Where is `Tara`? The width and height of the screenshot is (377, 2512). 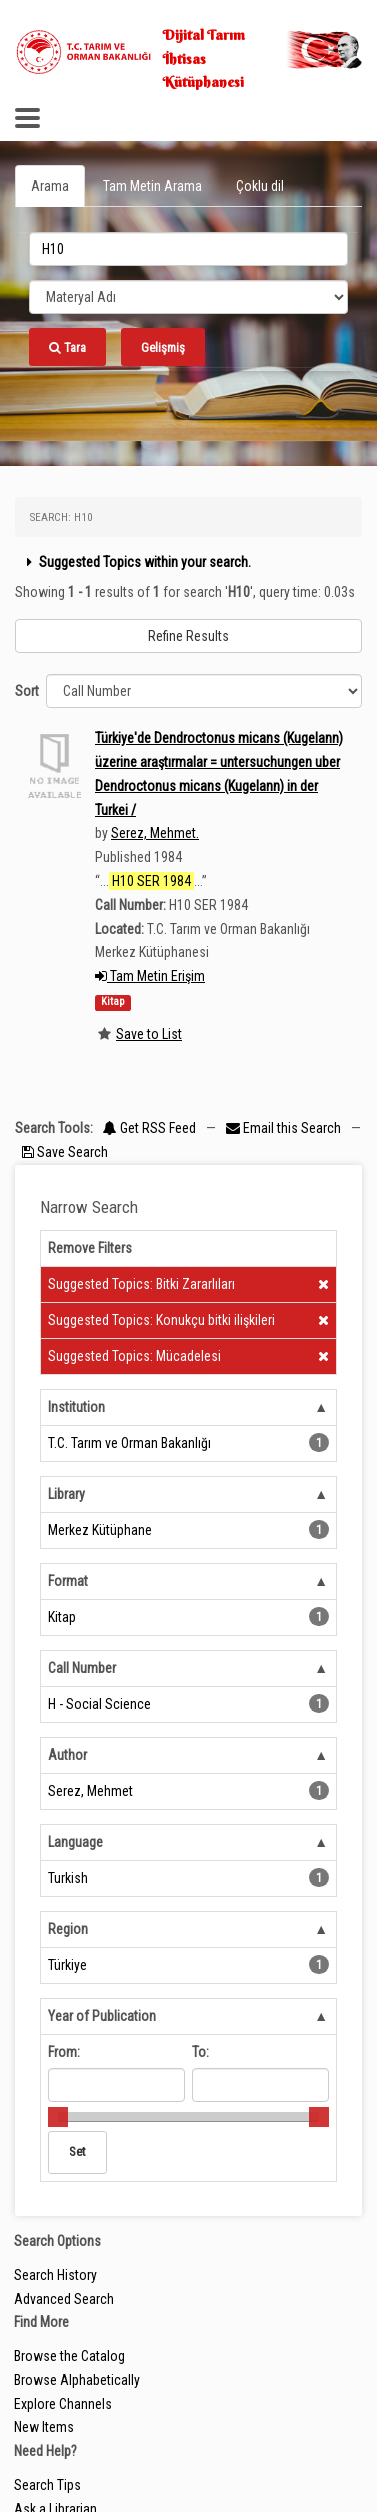 Tara is located at coordinates (67, 347).